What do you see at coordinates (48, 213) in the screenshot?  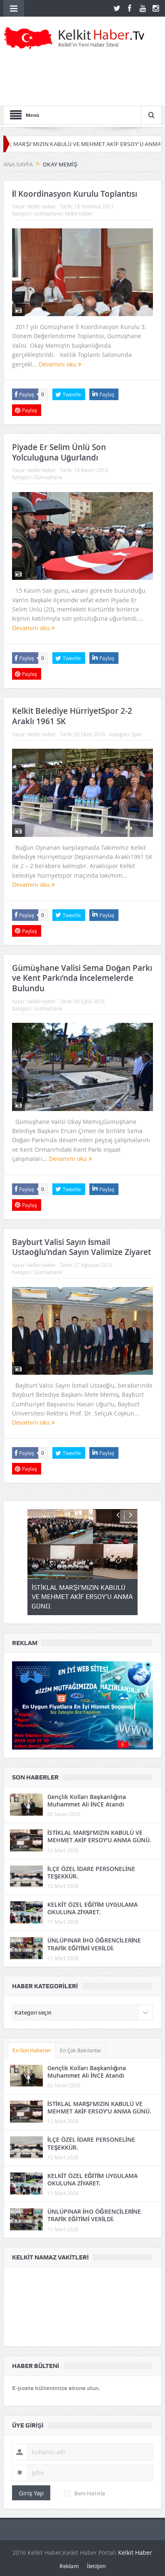 I see `Gümüşhane` at bounding box center [48, 213].